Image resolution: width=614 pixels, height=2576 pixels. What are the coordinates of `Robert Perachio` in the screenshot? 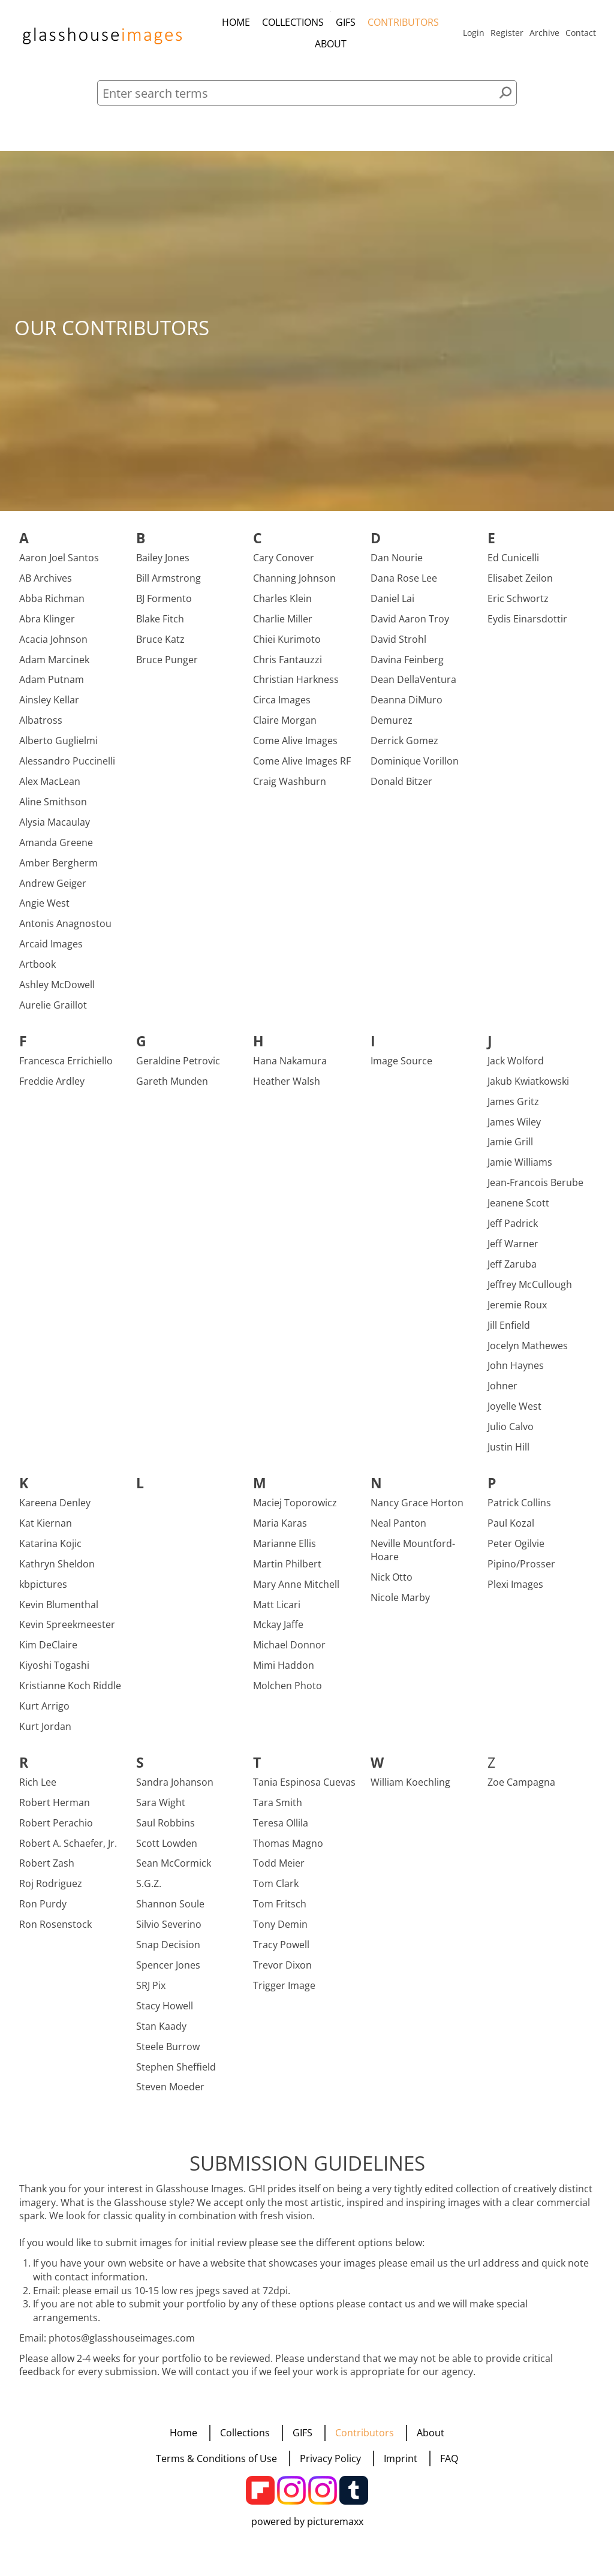 It's located at (56, 1830).